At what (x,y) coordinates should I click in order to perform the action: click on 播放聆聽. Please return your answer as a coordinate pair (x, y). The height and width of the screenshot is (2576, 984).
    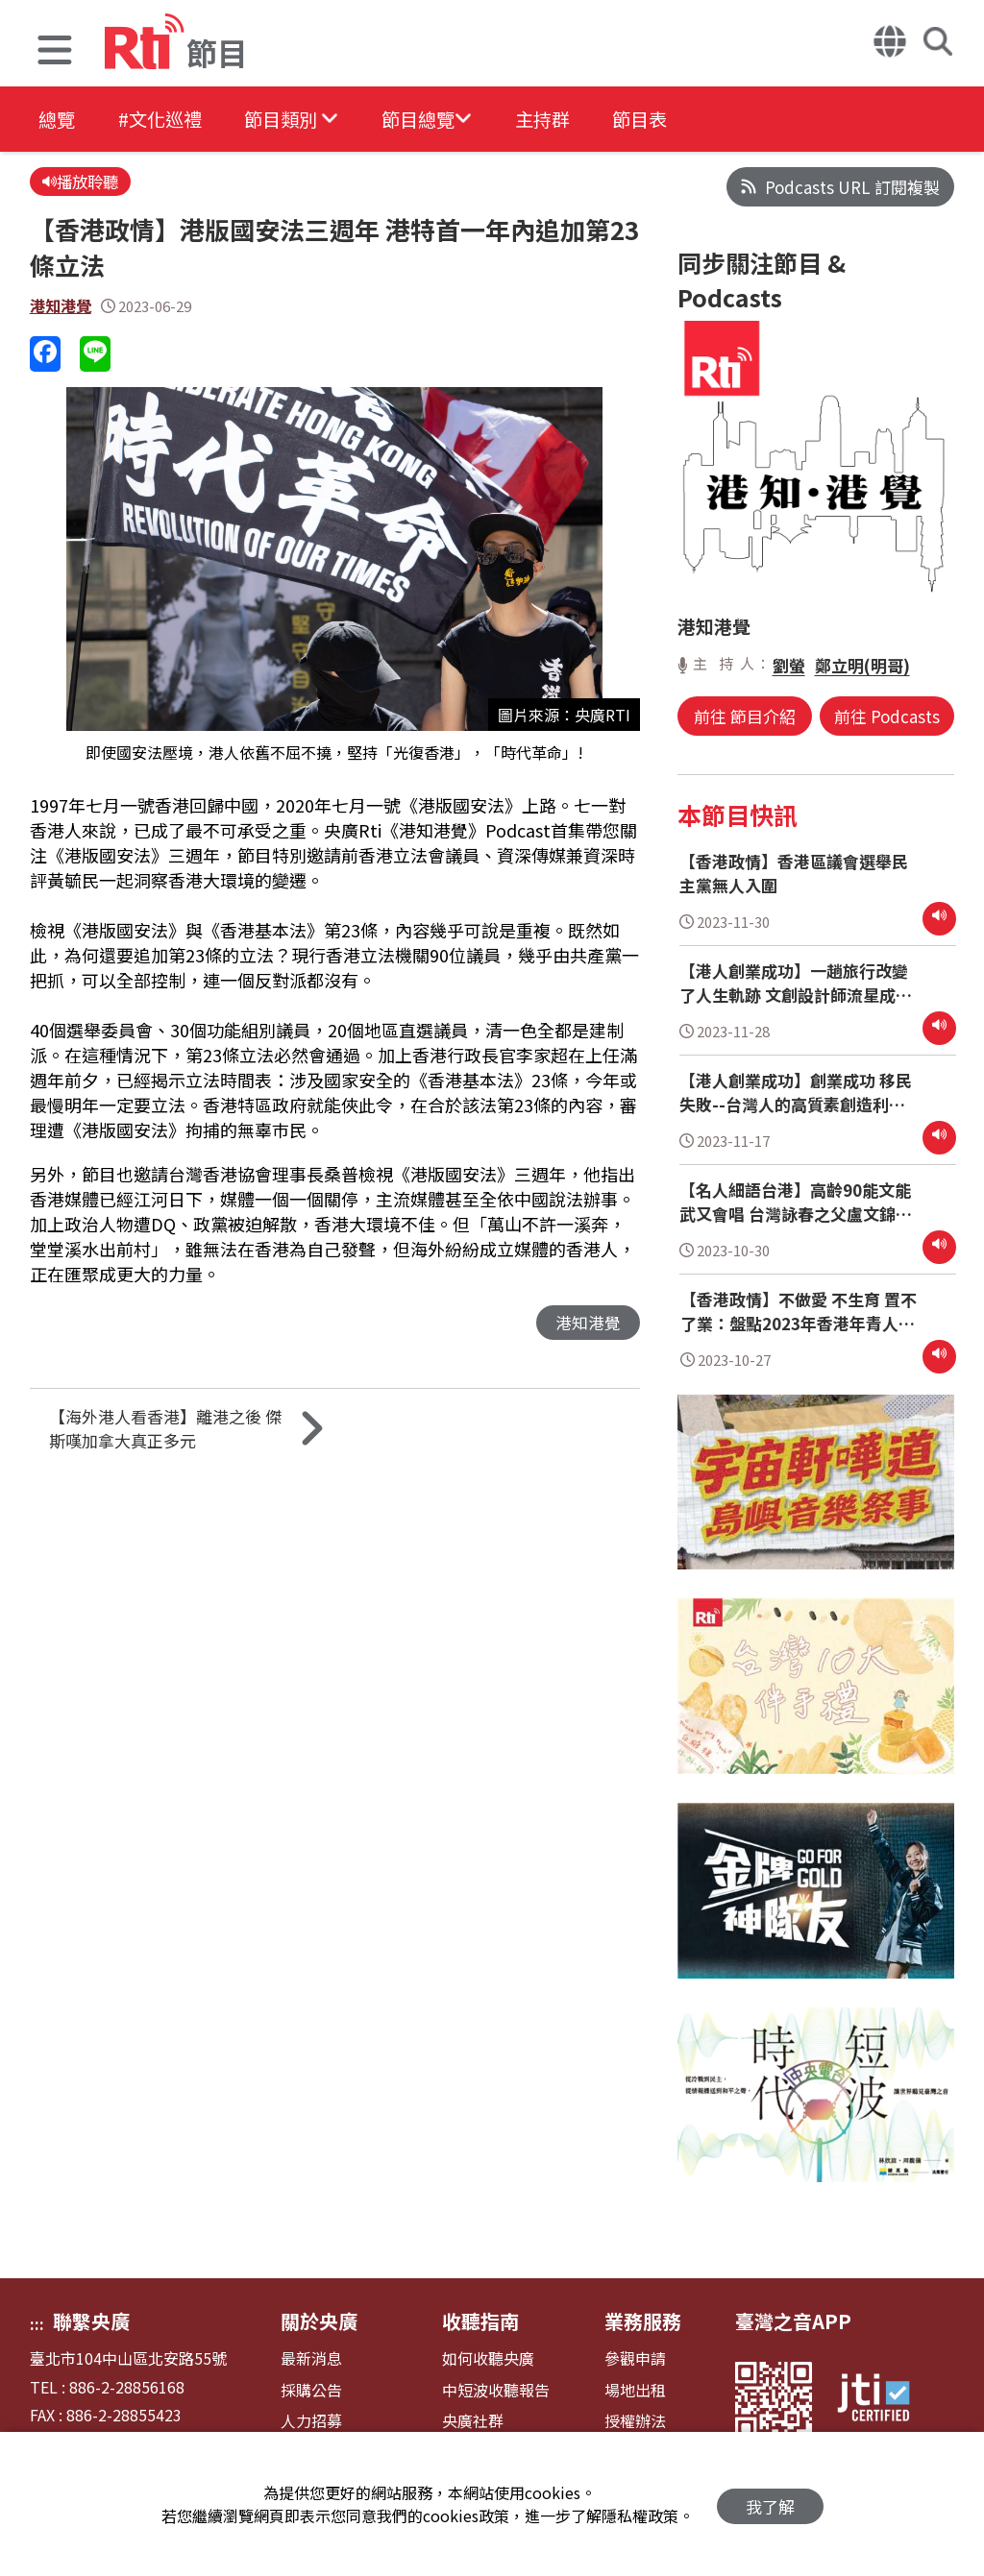
    Looking at the image, I should click on (82, 182).